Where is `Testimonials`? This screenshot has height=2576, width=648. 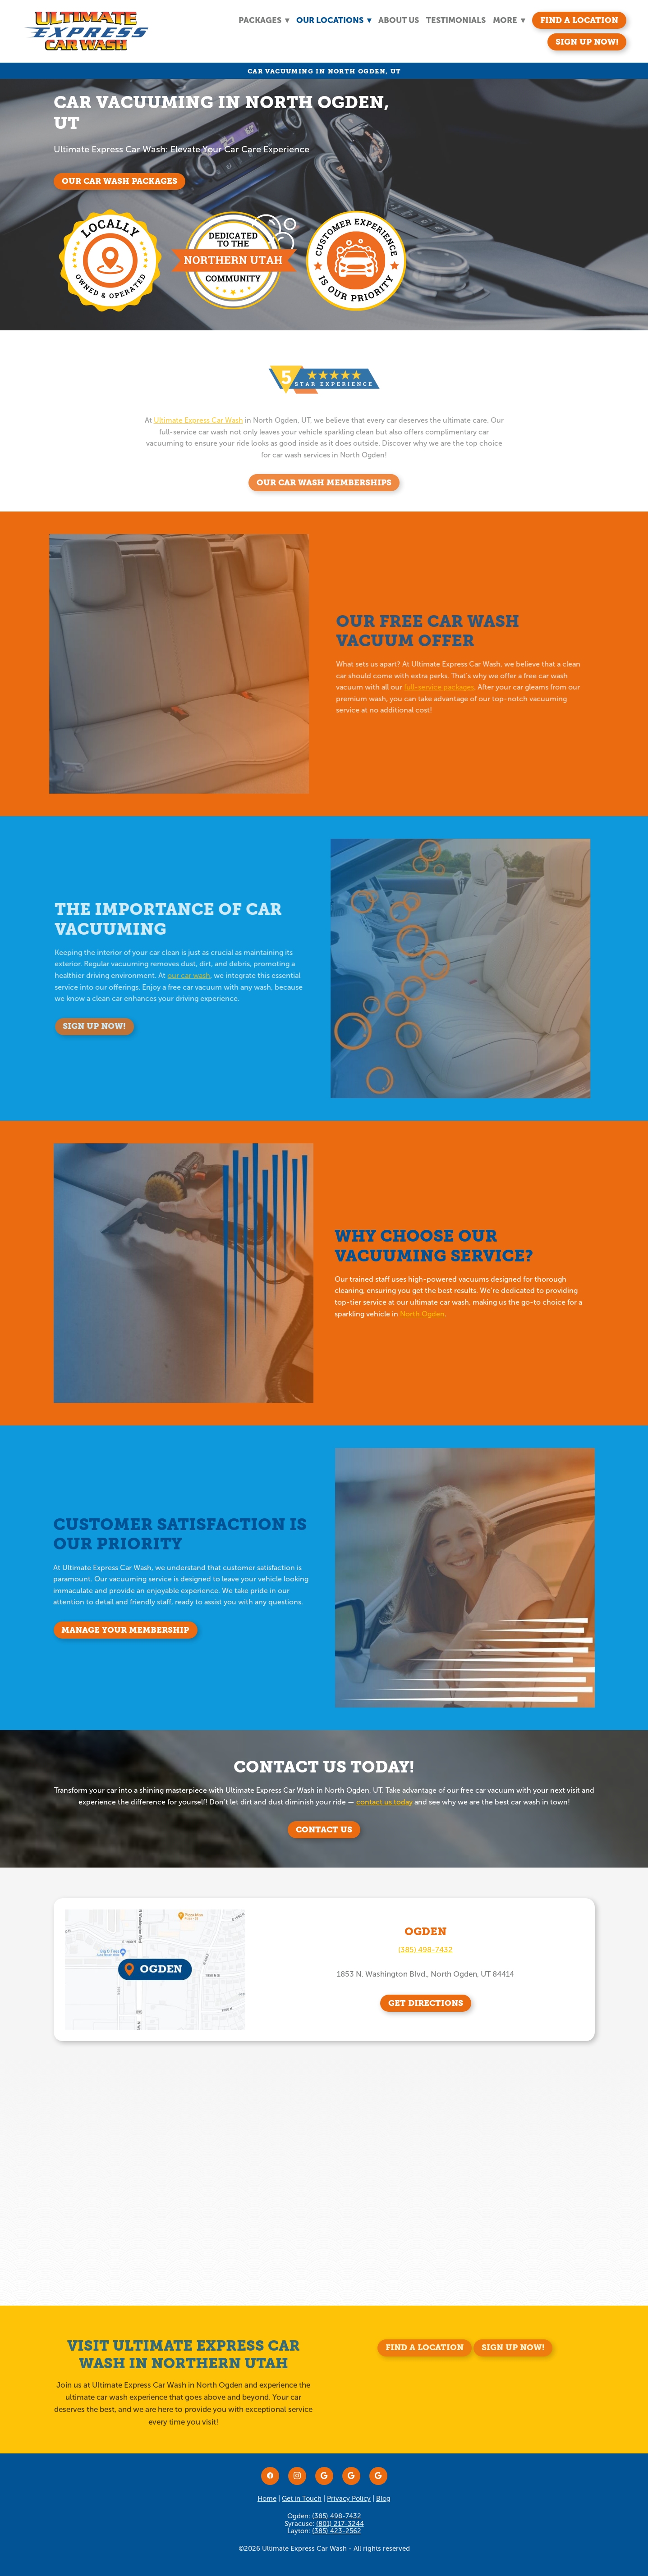 Testimonials is located at coordinates (456, 20).